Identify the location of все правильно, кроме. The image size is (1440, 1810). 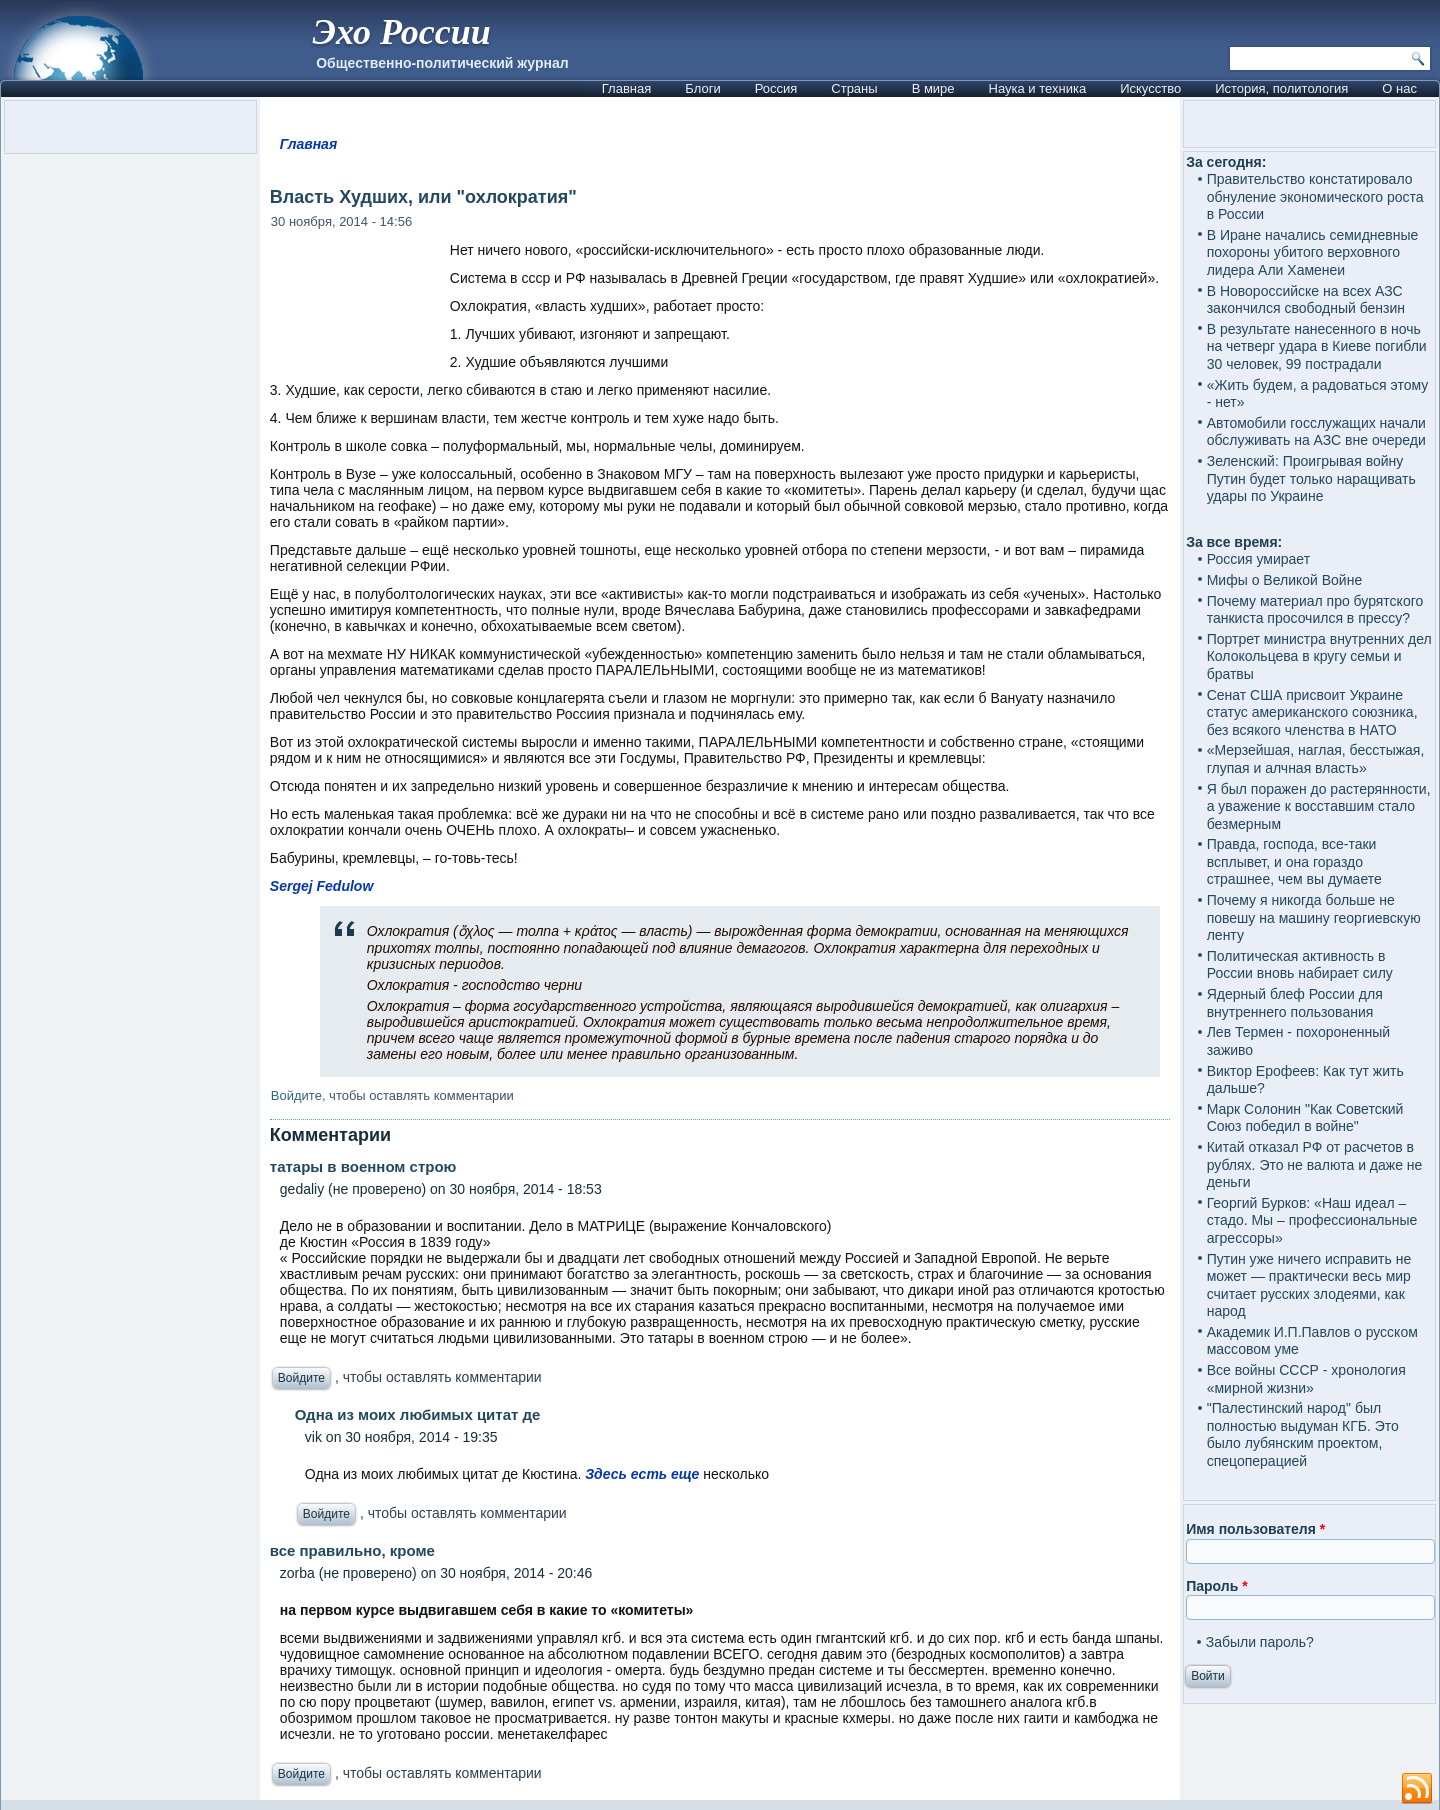
(352, 1550).